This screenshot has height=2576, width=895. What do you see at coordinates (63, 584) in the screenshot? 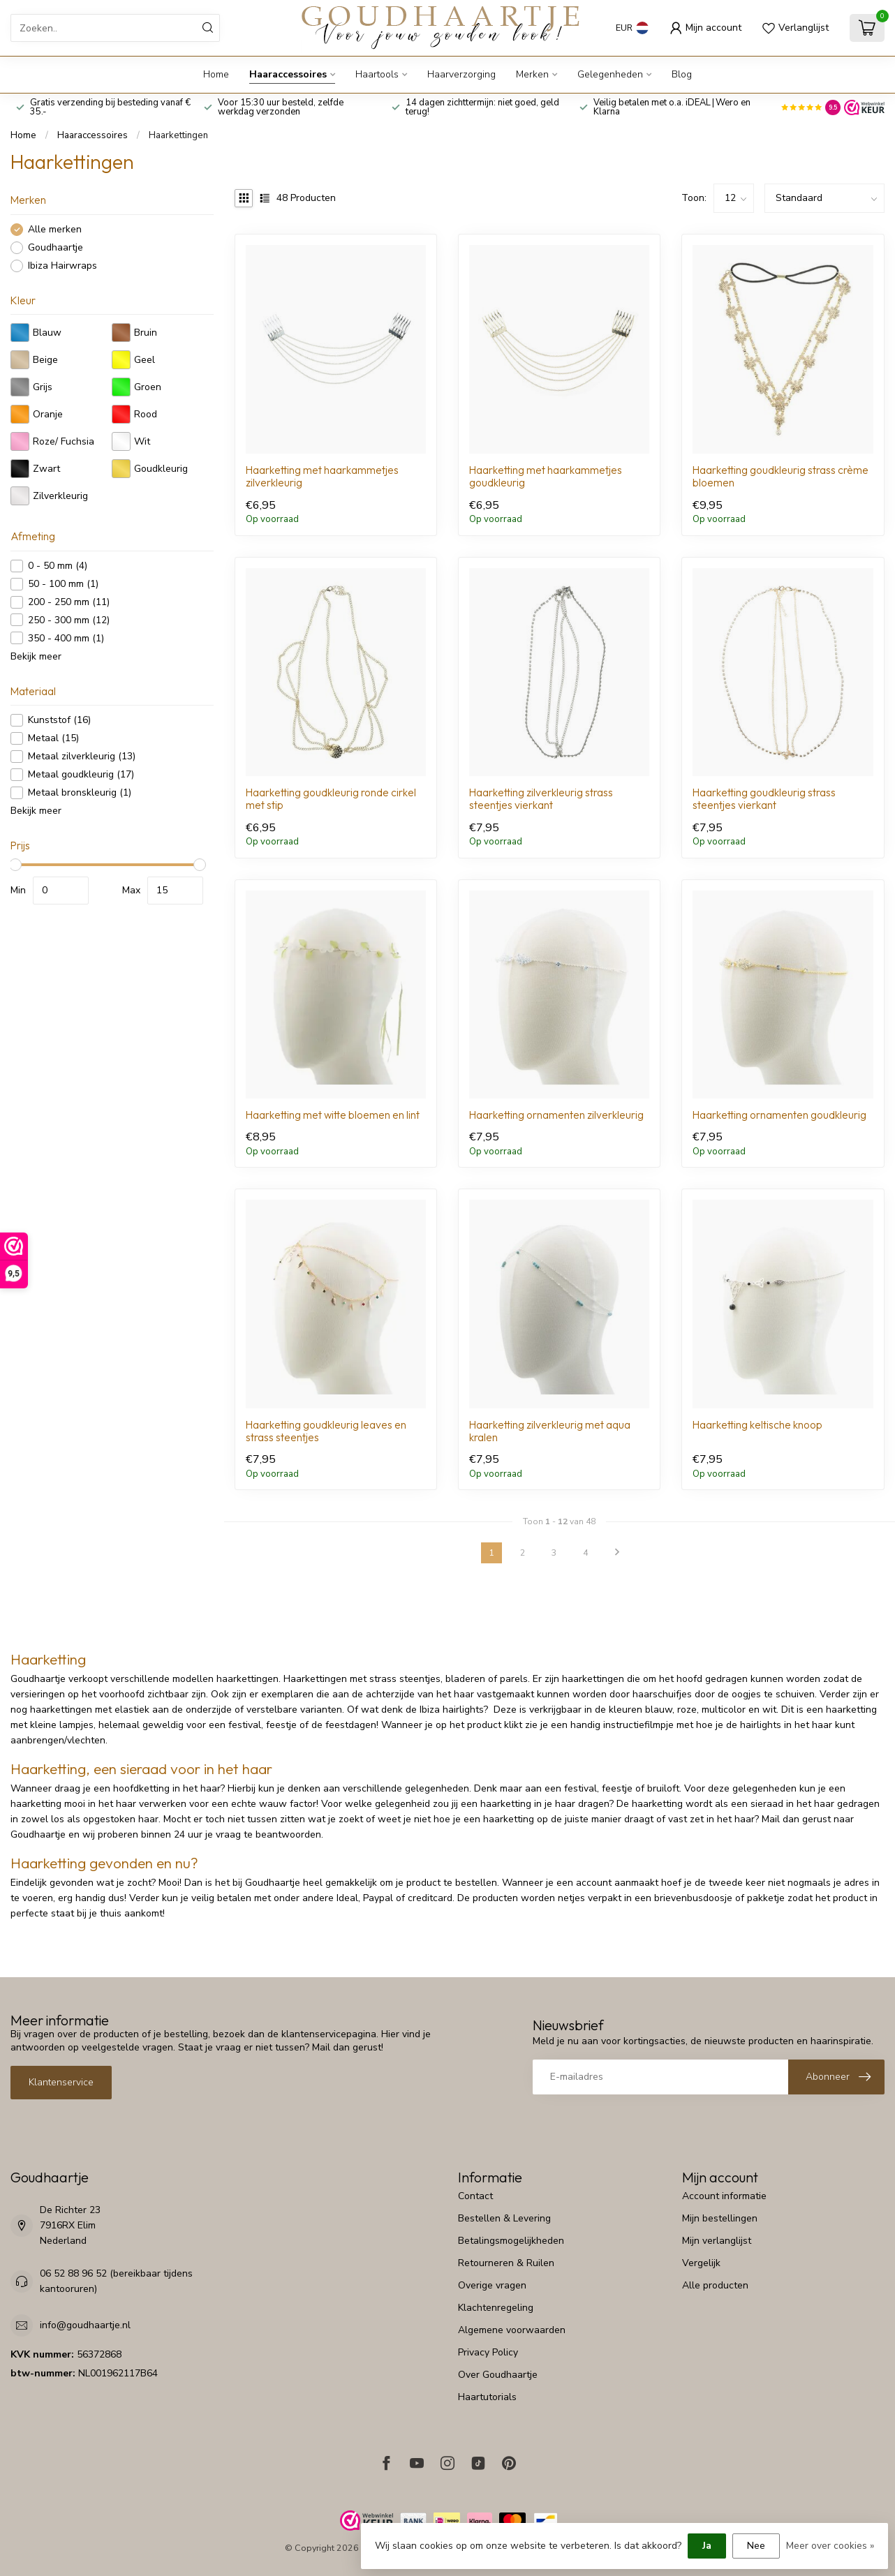
I see `50 - 100 mm` at bounding box center [63, 584].